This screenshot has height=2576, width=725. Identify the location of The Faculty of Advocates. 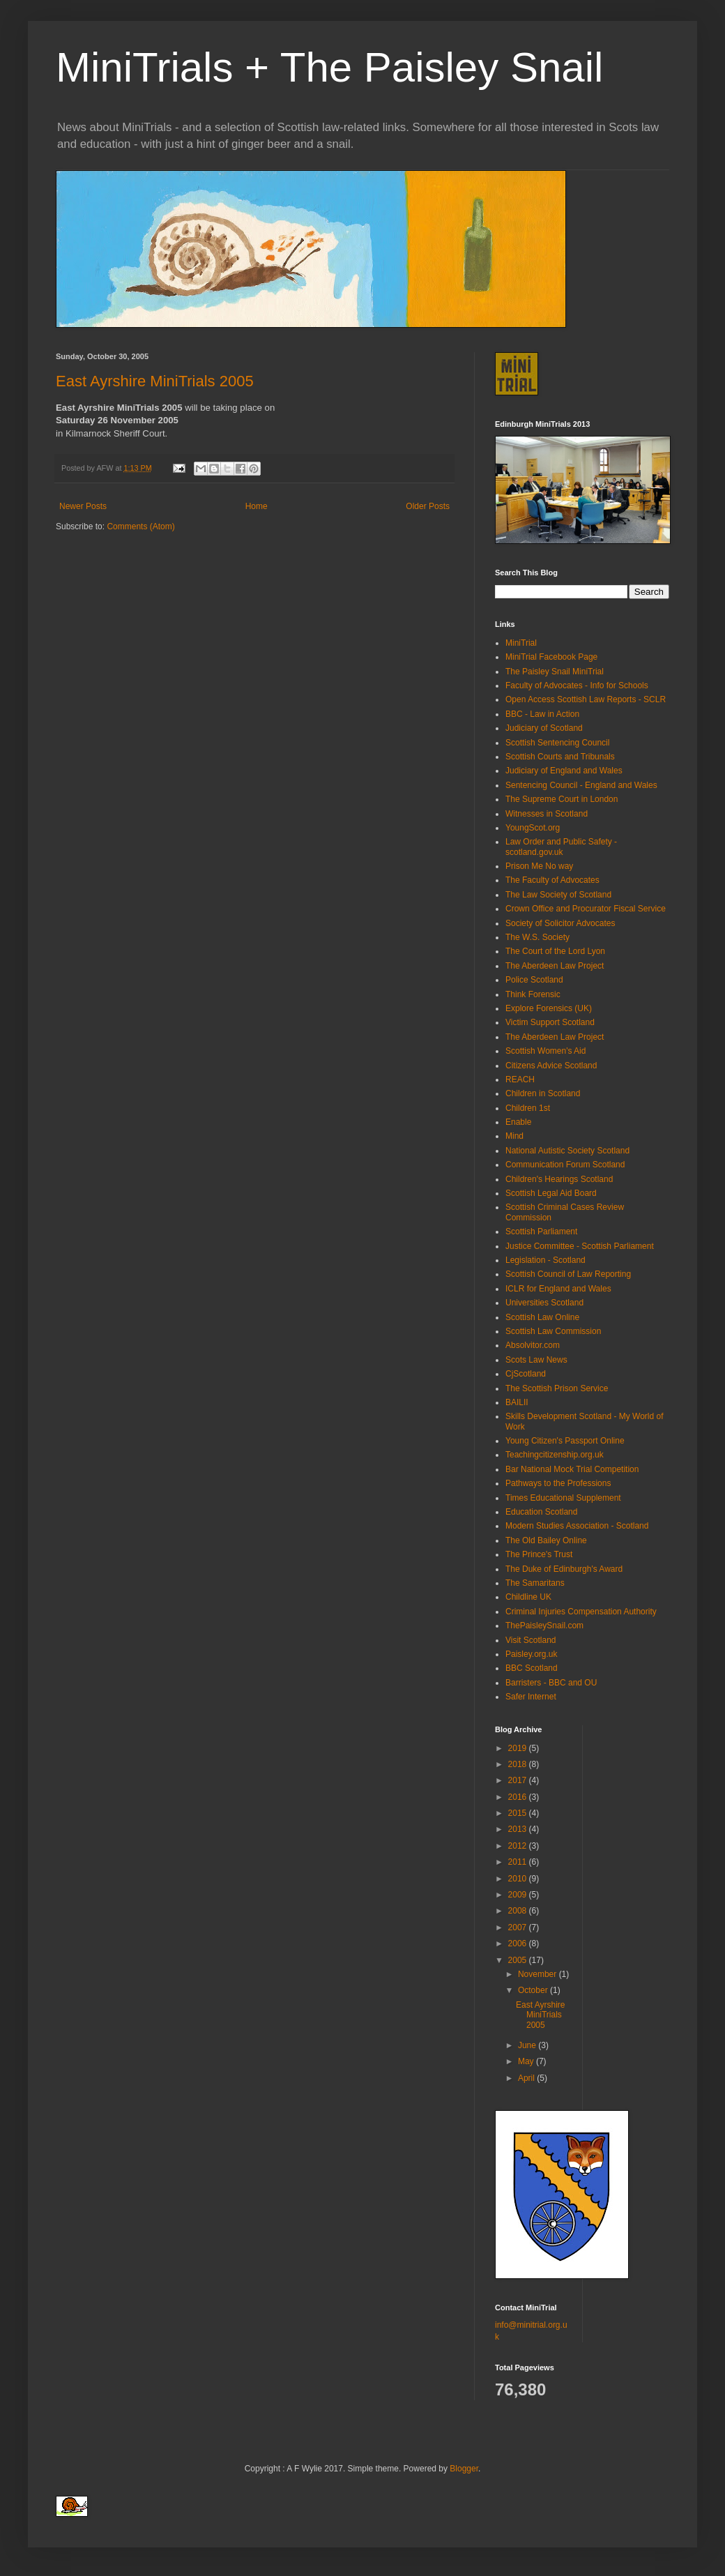
(552, 880).